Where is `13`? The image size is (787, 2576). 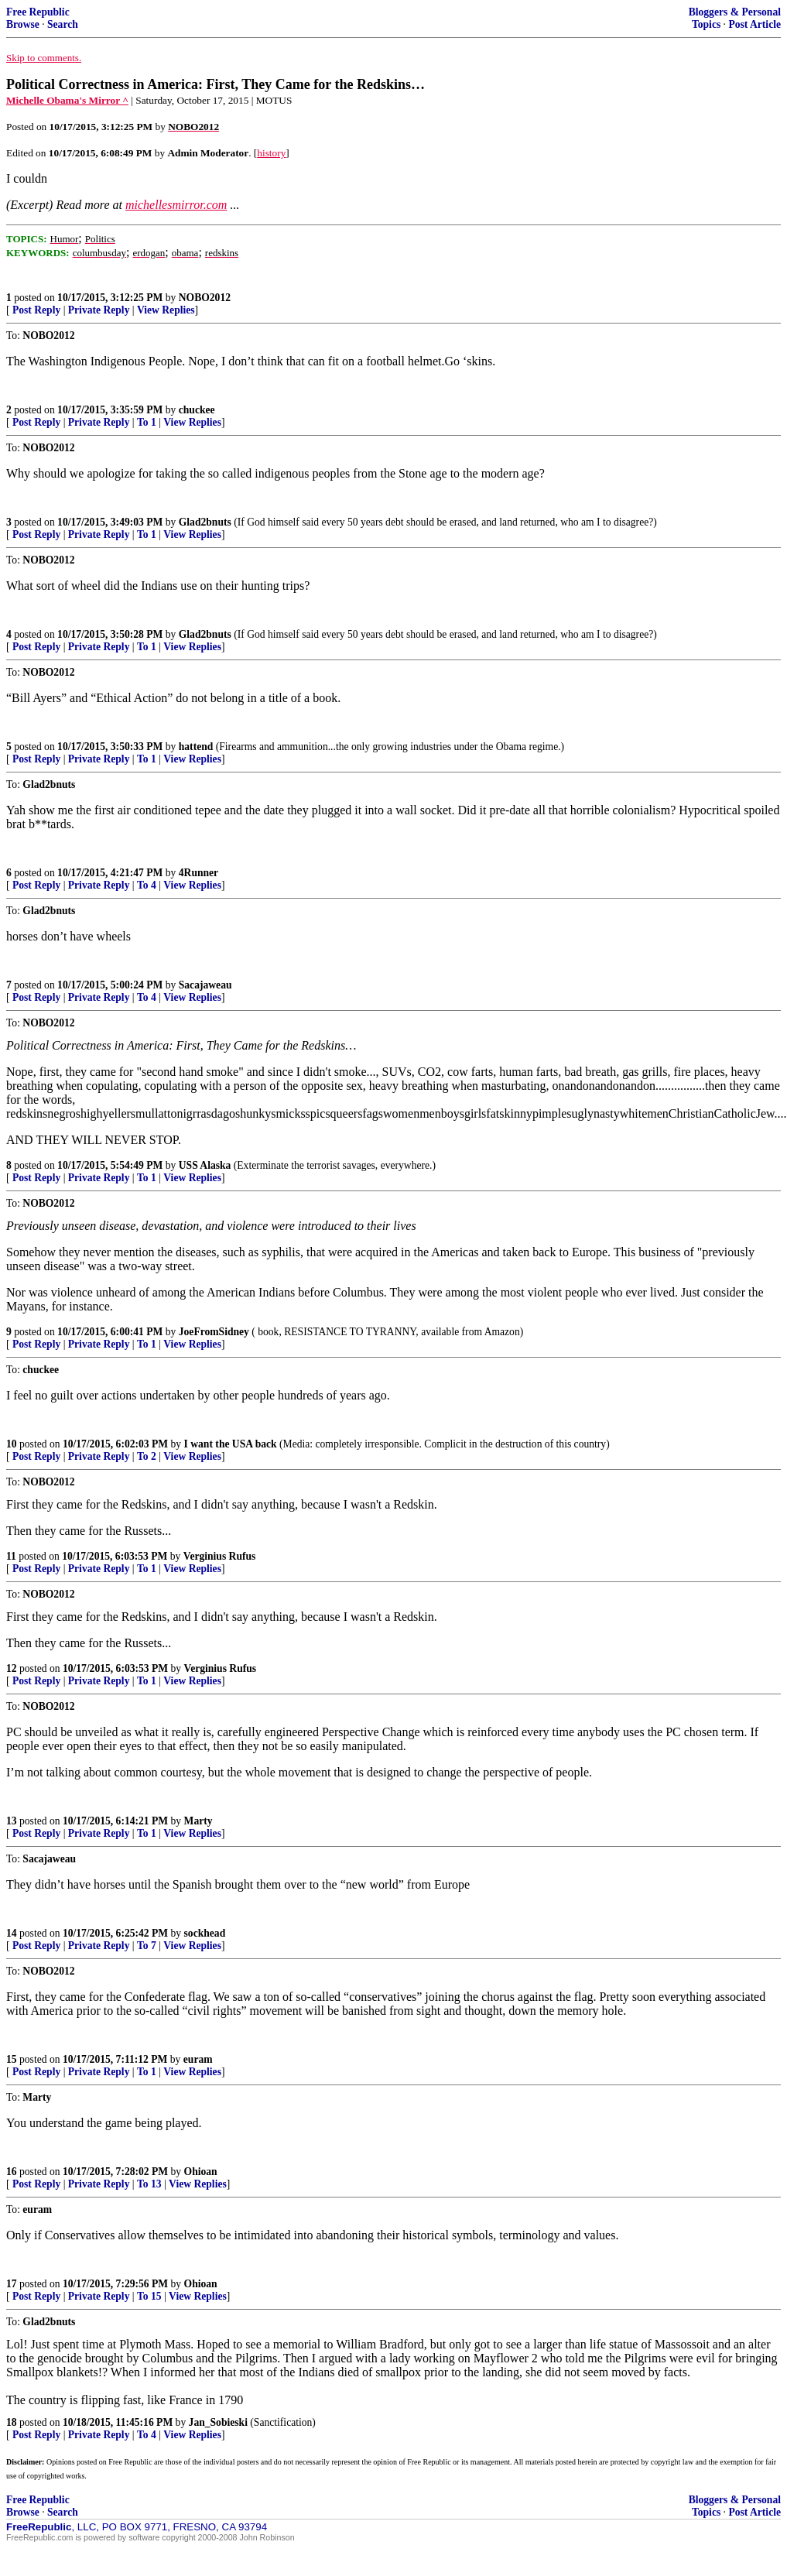
13 is located at coordinates (11, 1821).